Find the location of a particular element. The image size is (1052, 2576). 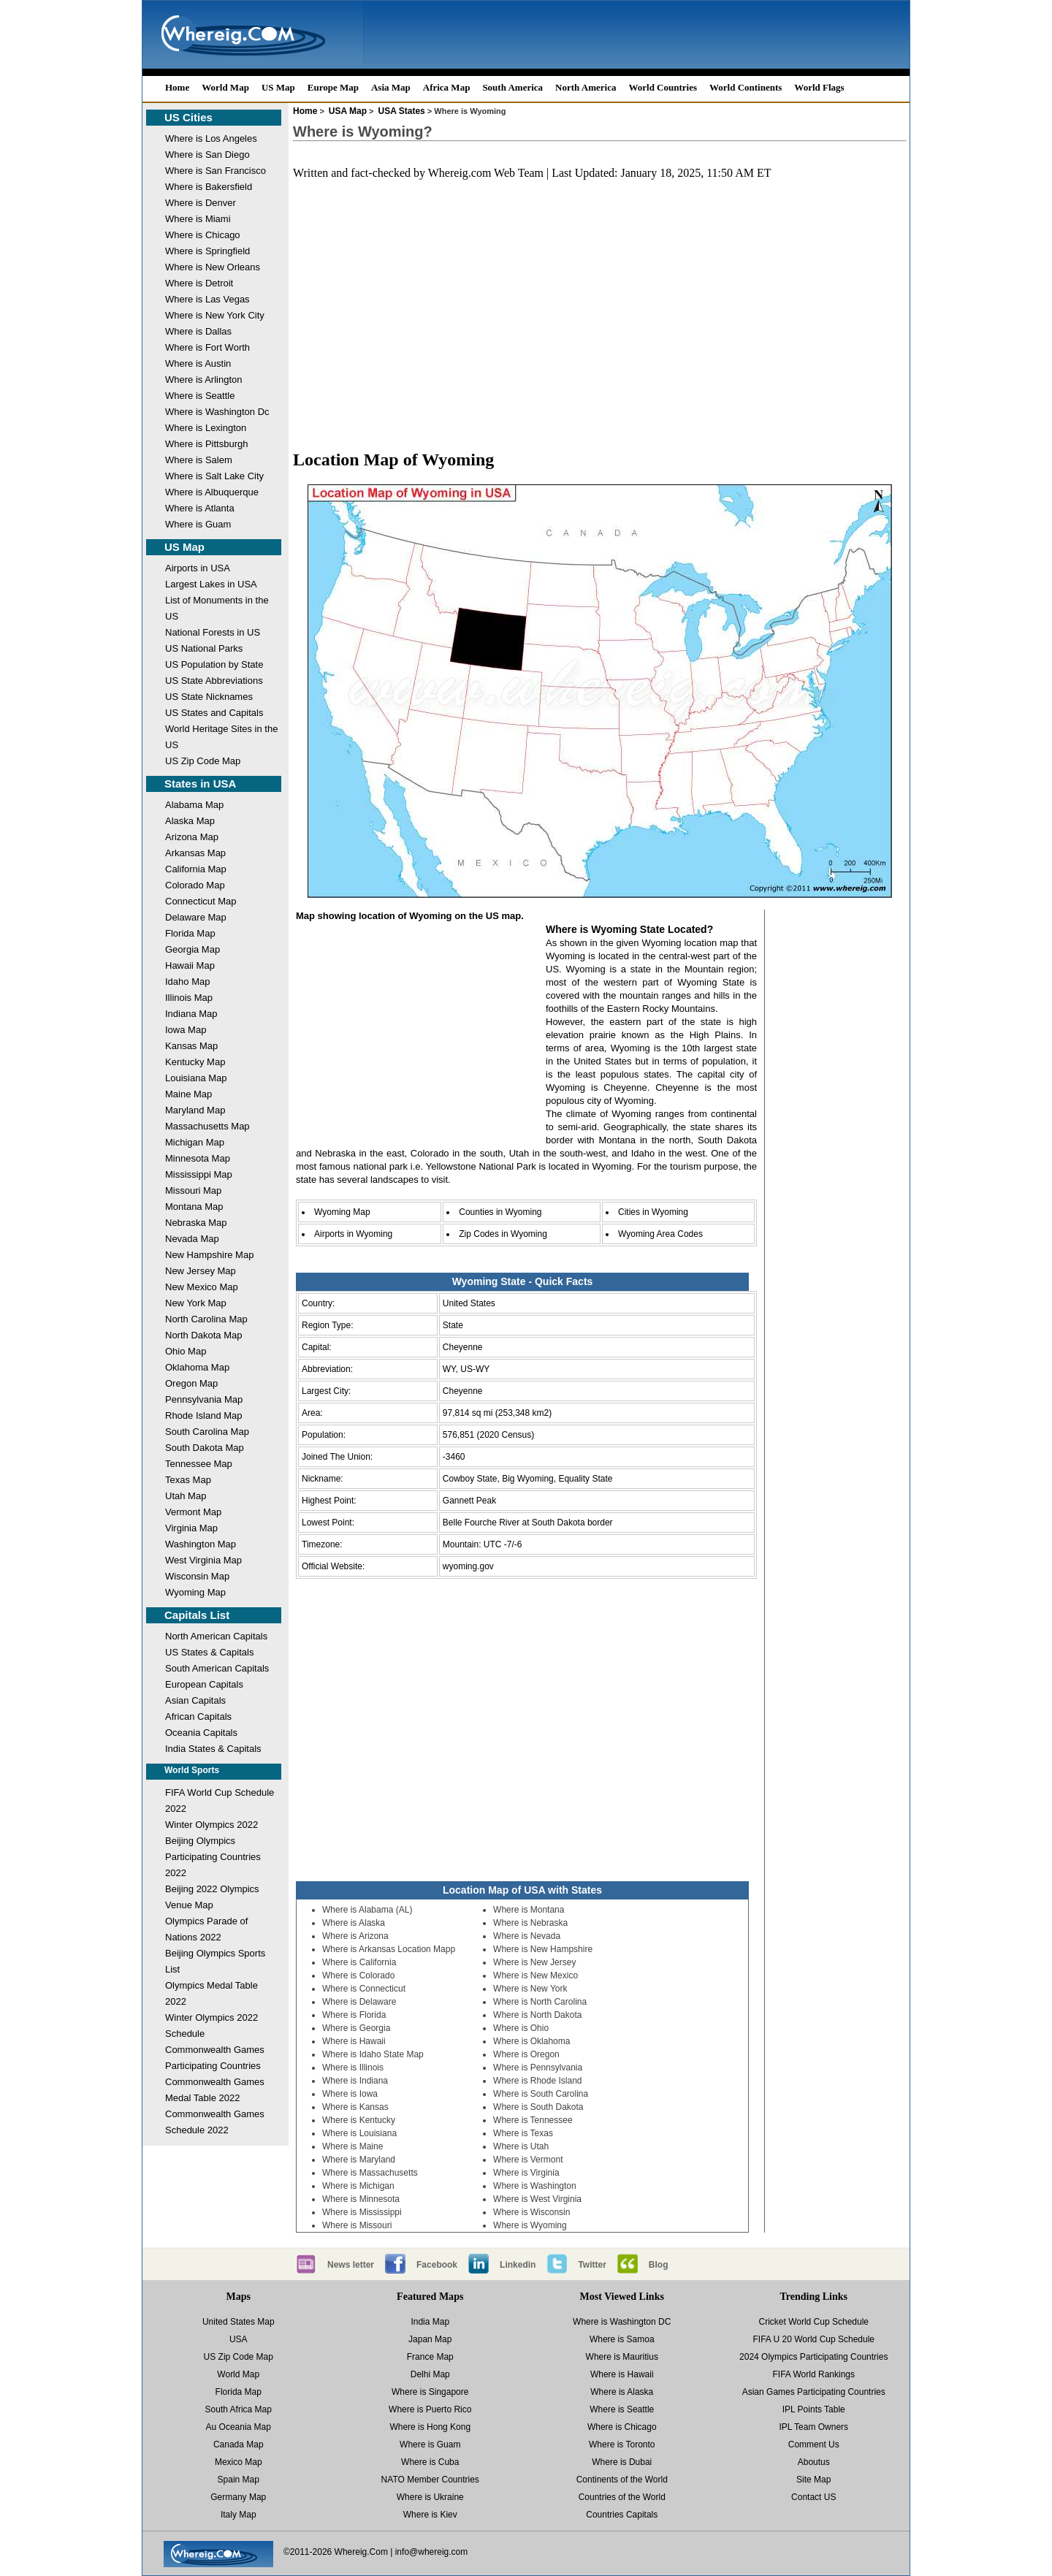

United States Map is located at coordinates (238, 2322).